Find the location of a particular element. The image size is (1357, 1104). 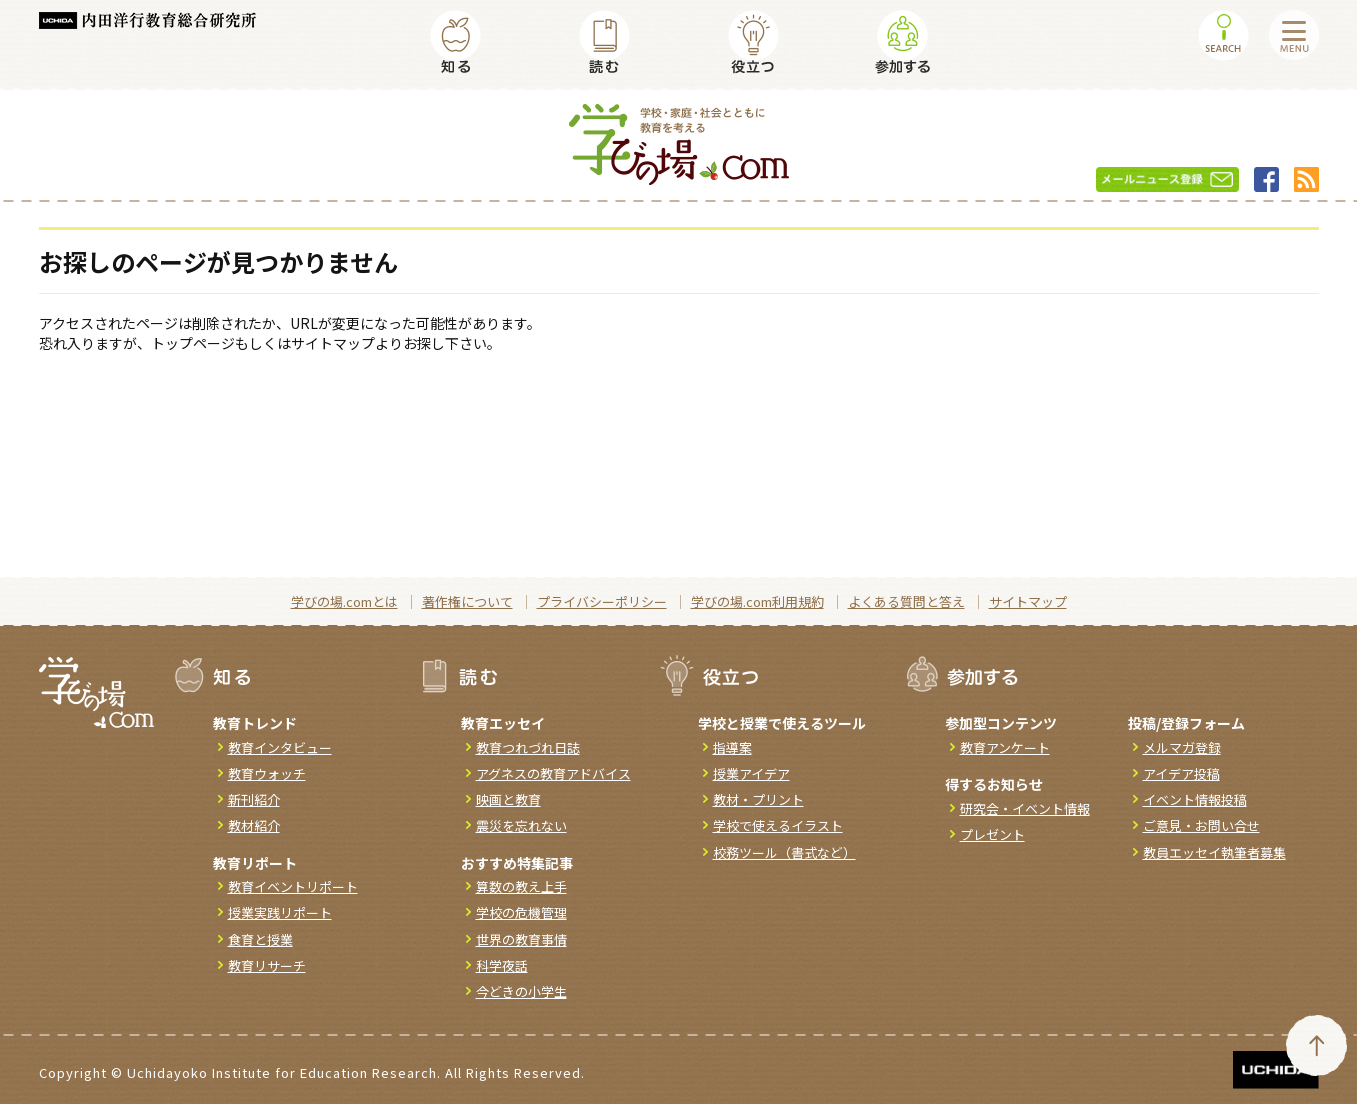

震災を忘れない is located at coordinates (521, 825).